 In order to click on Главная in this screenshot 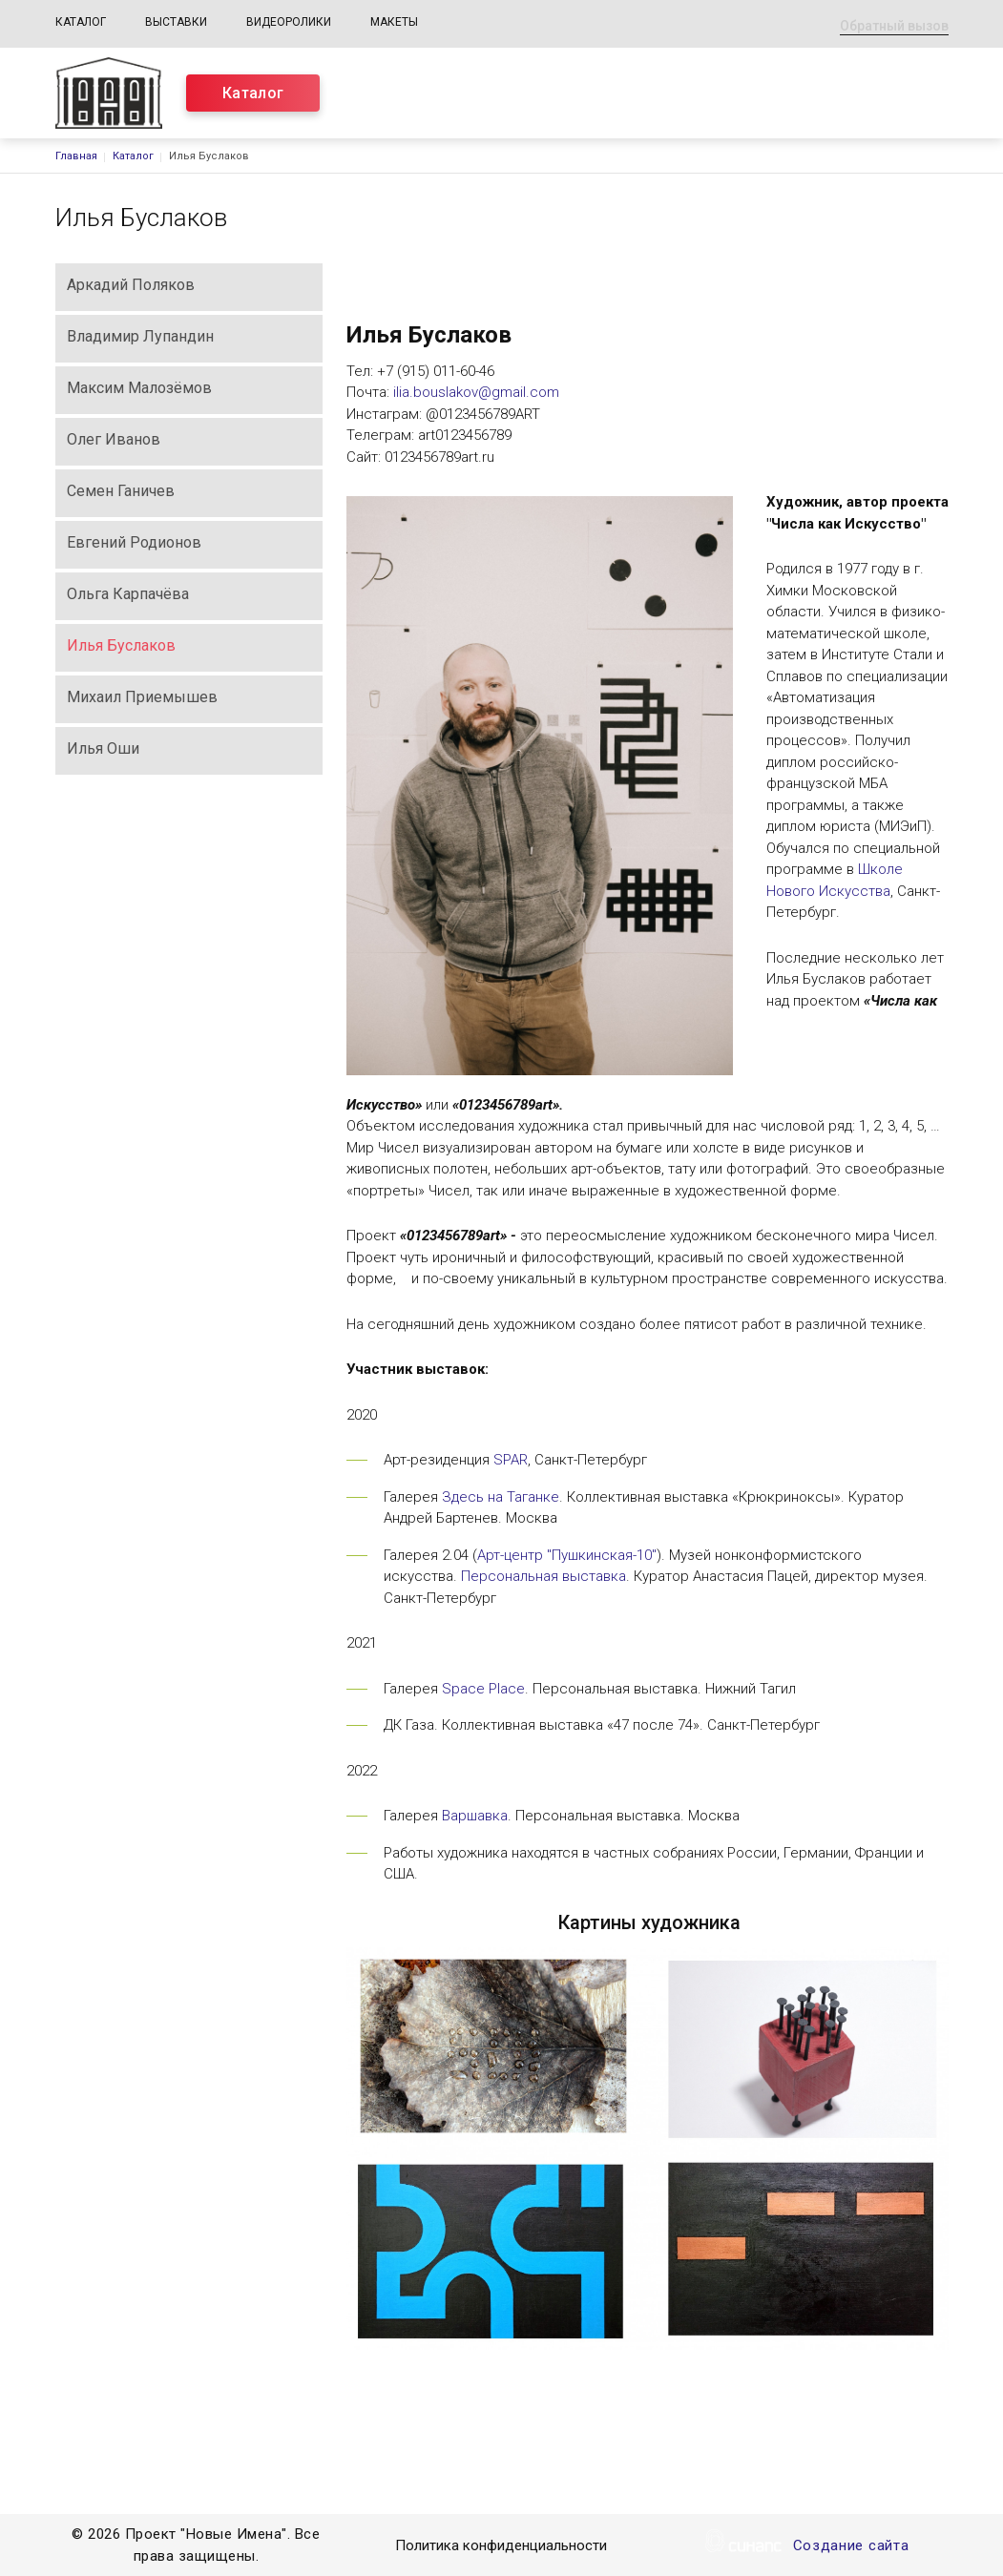, I will do `click(76, 156)`.